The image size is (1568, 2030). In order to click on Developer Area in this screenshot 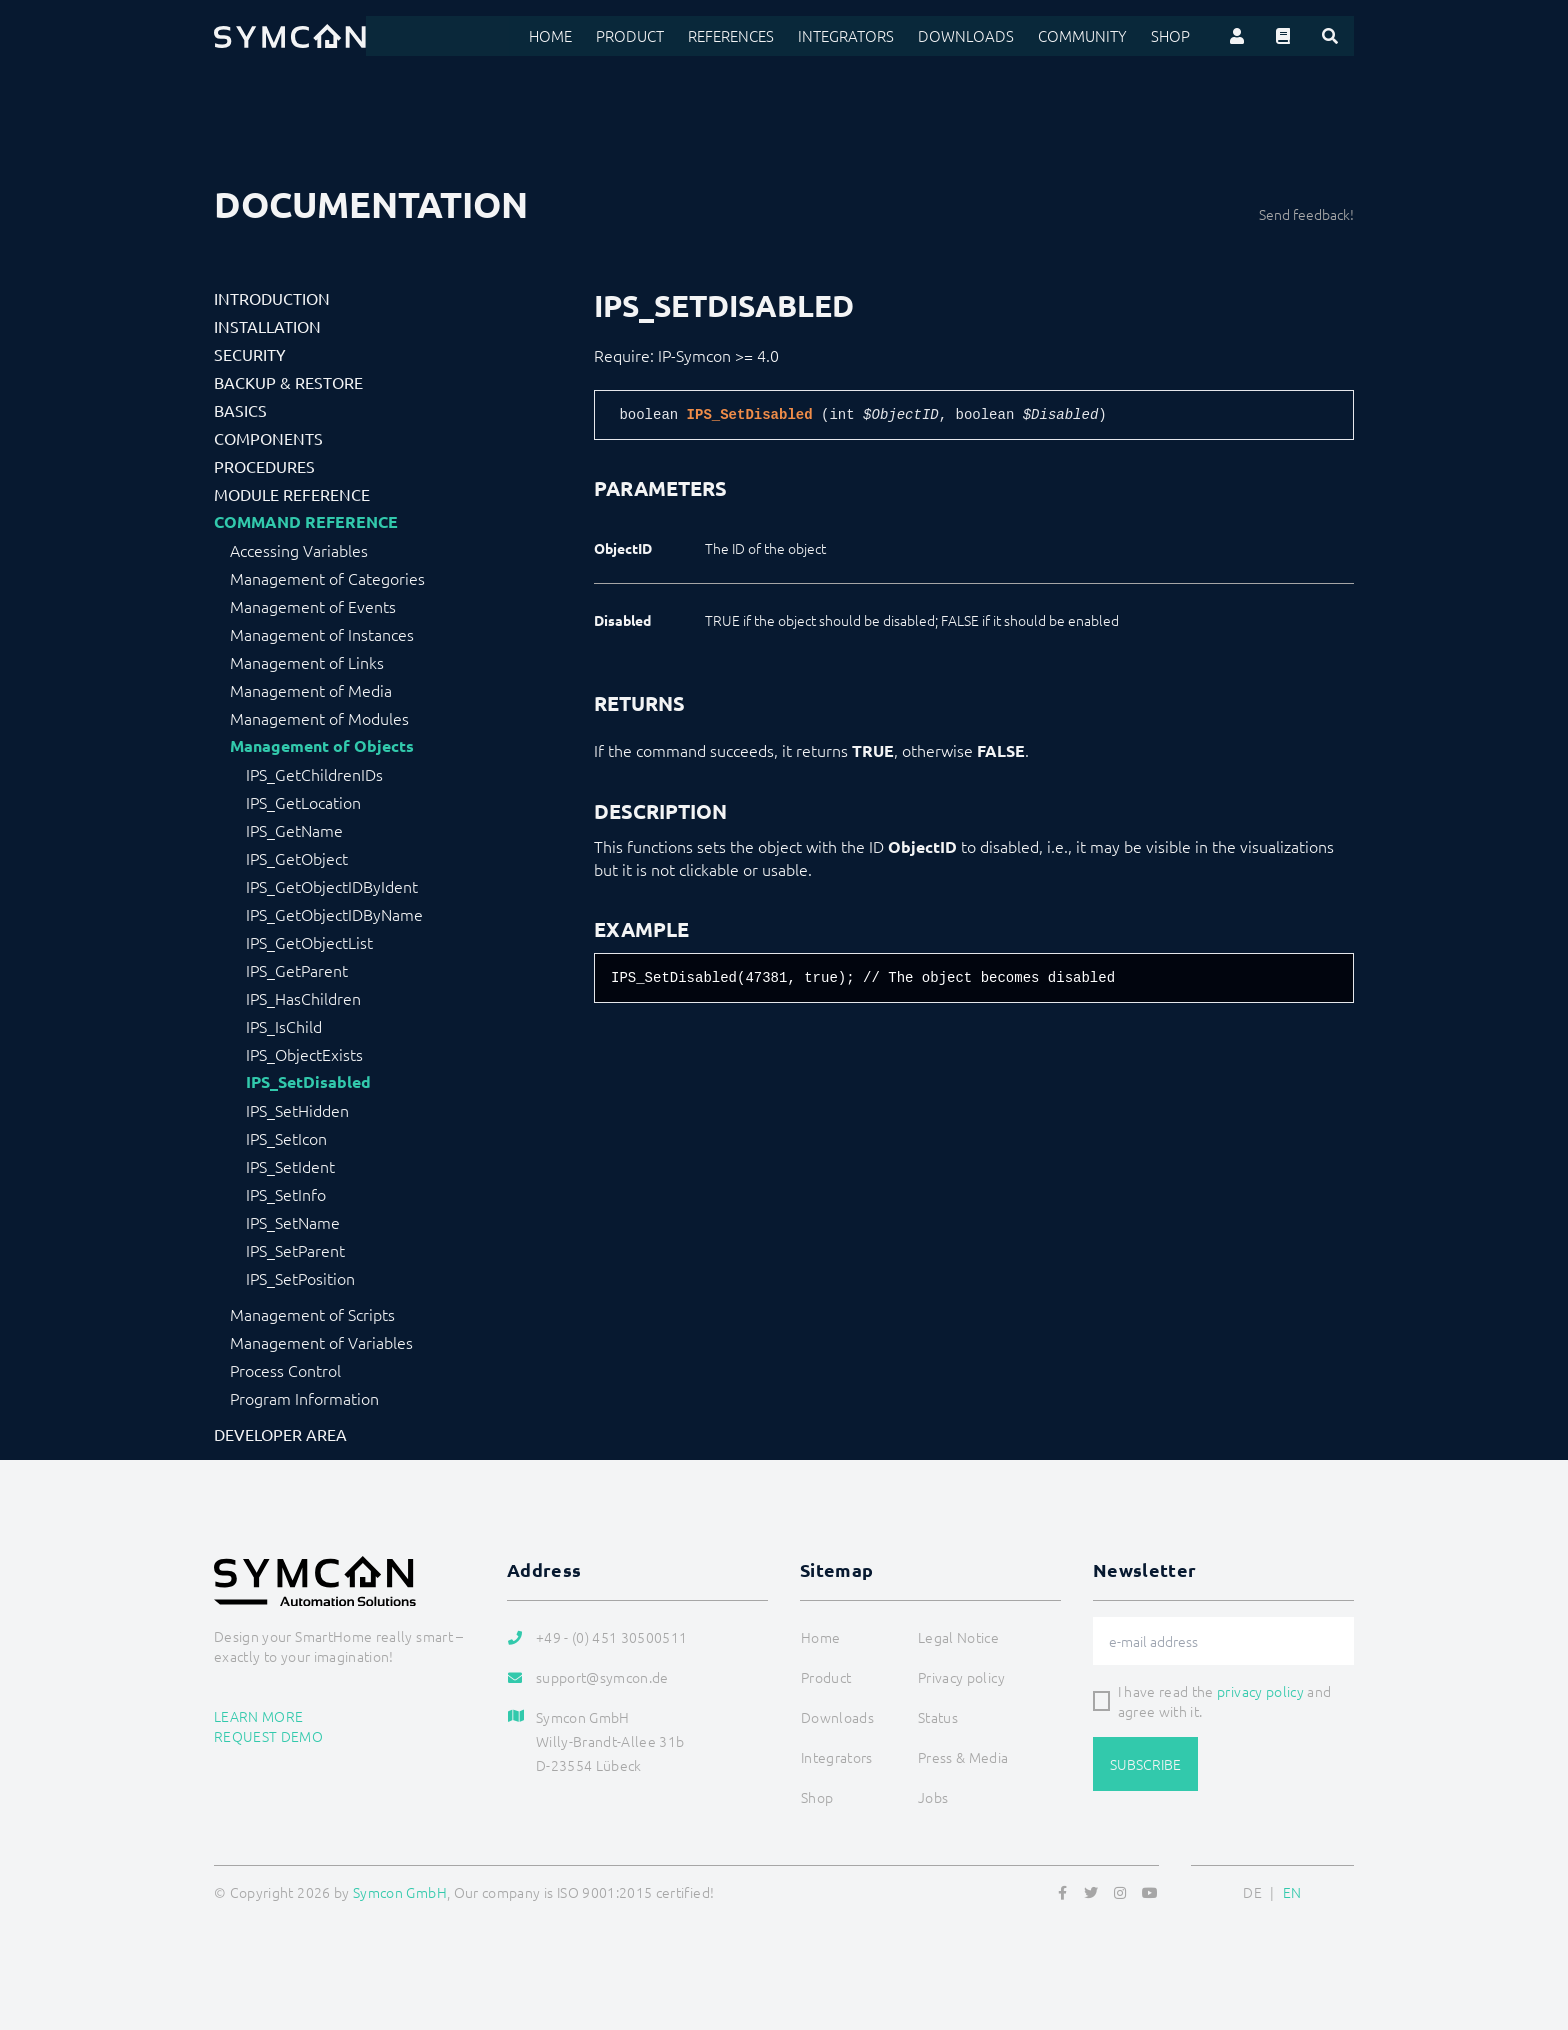, I will do `click(280, 1434)`.